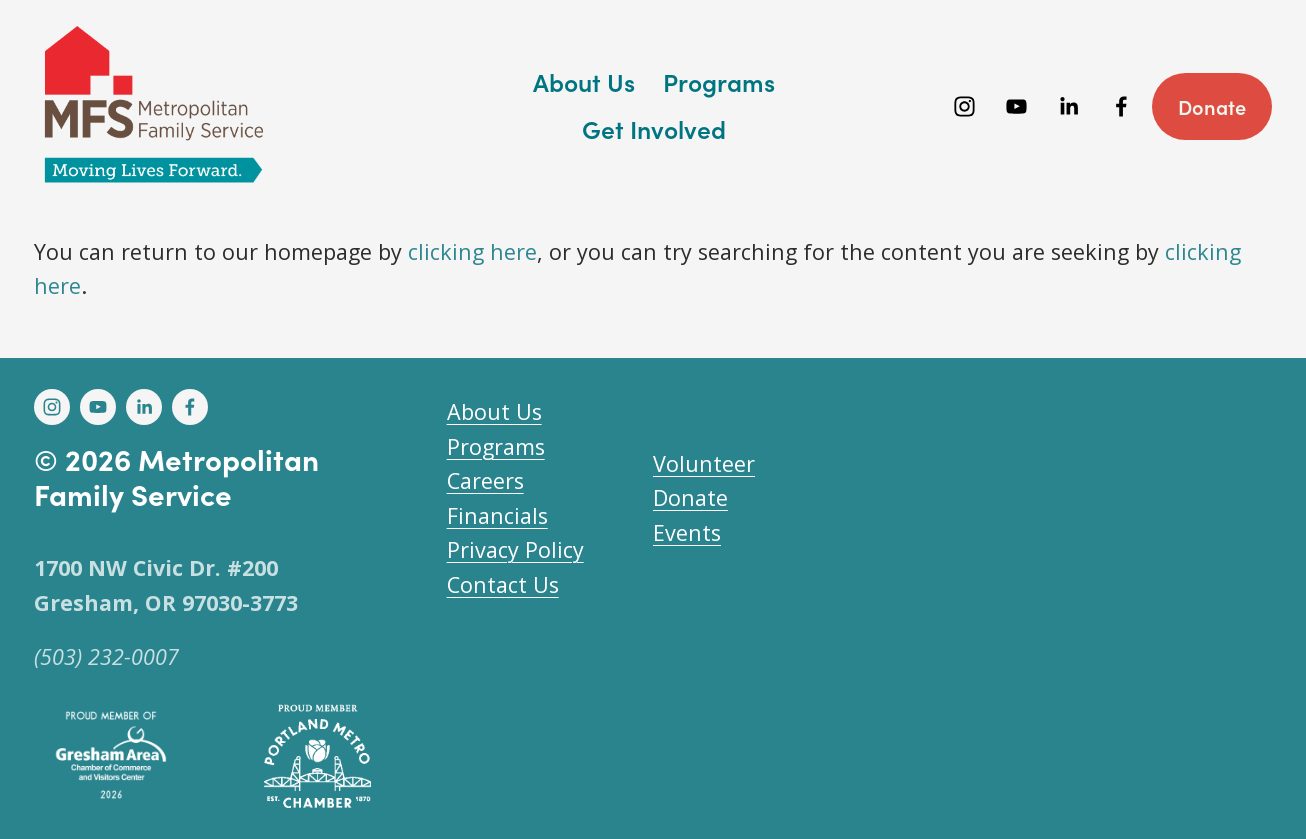  I want to click on Contact Us, so click(503, 584).